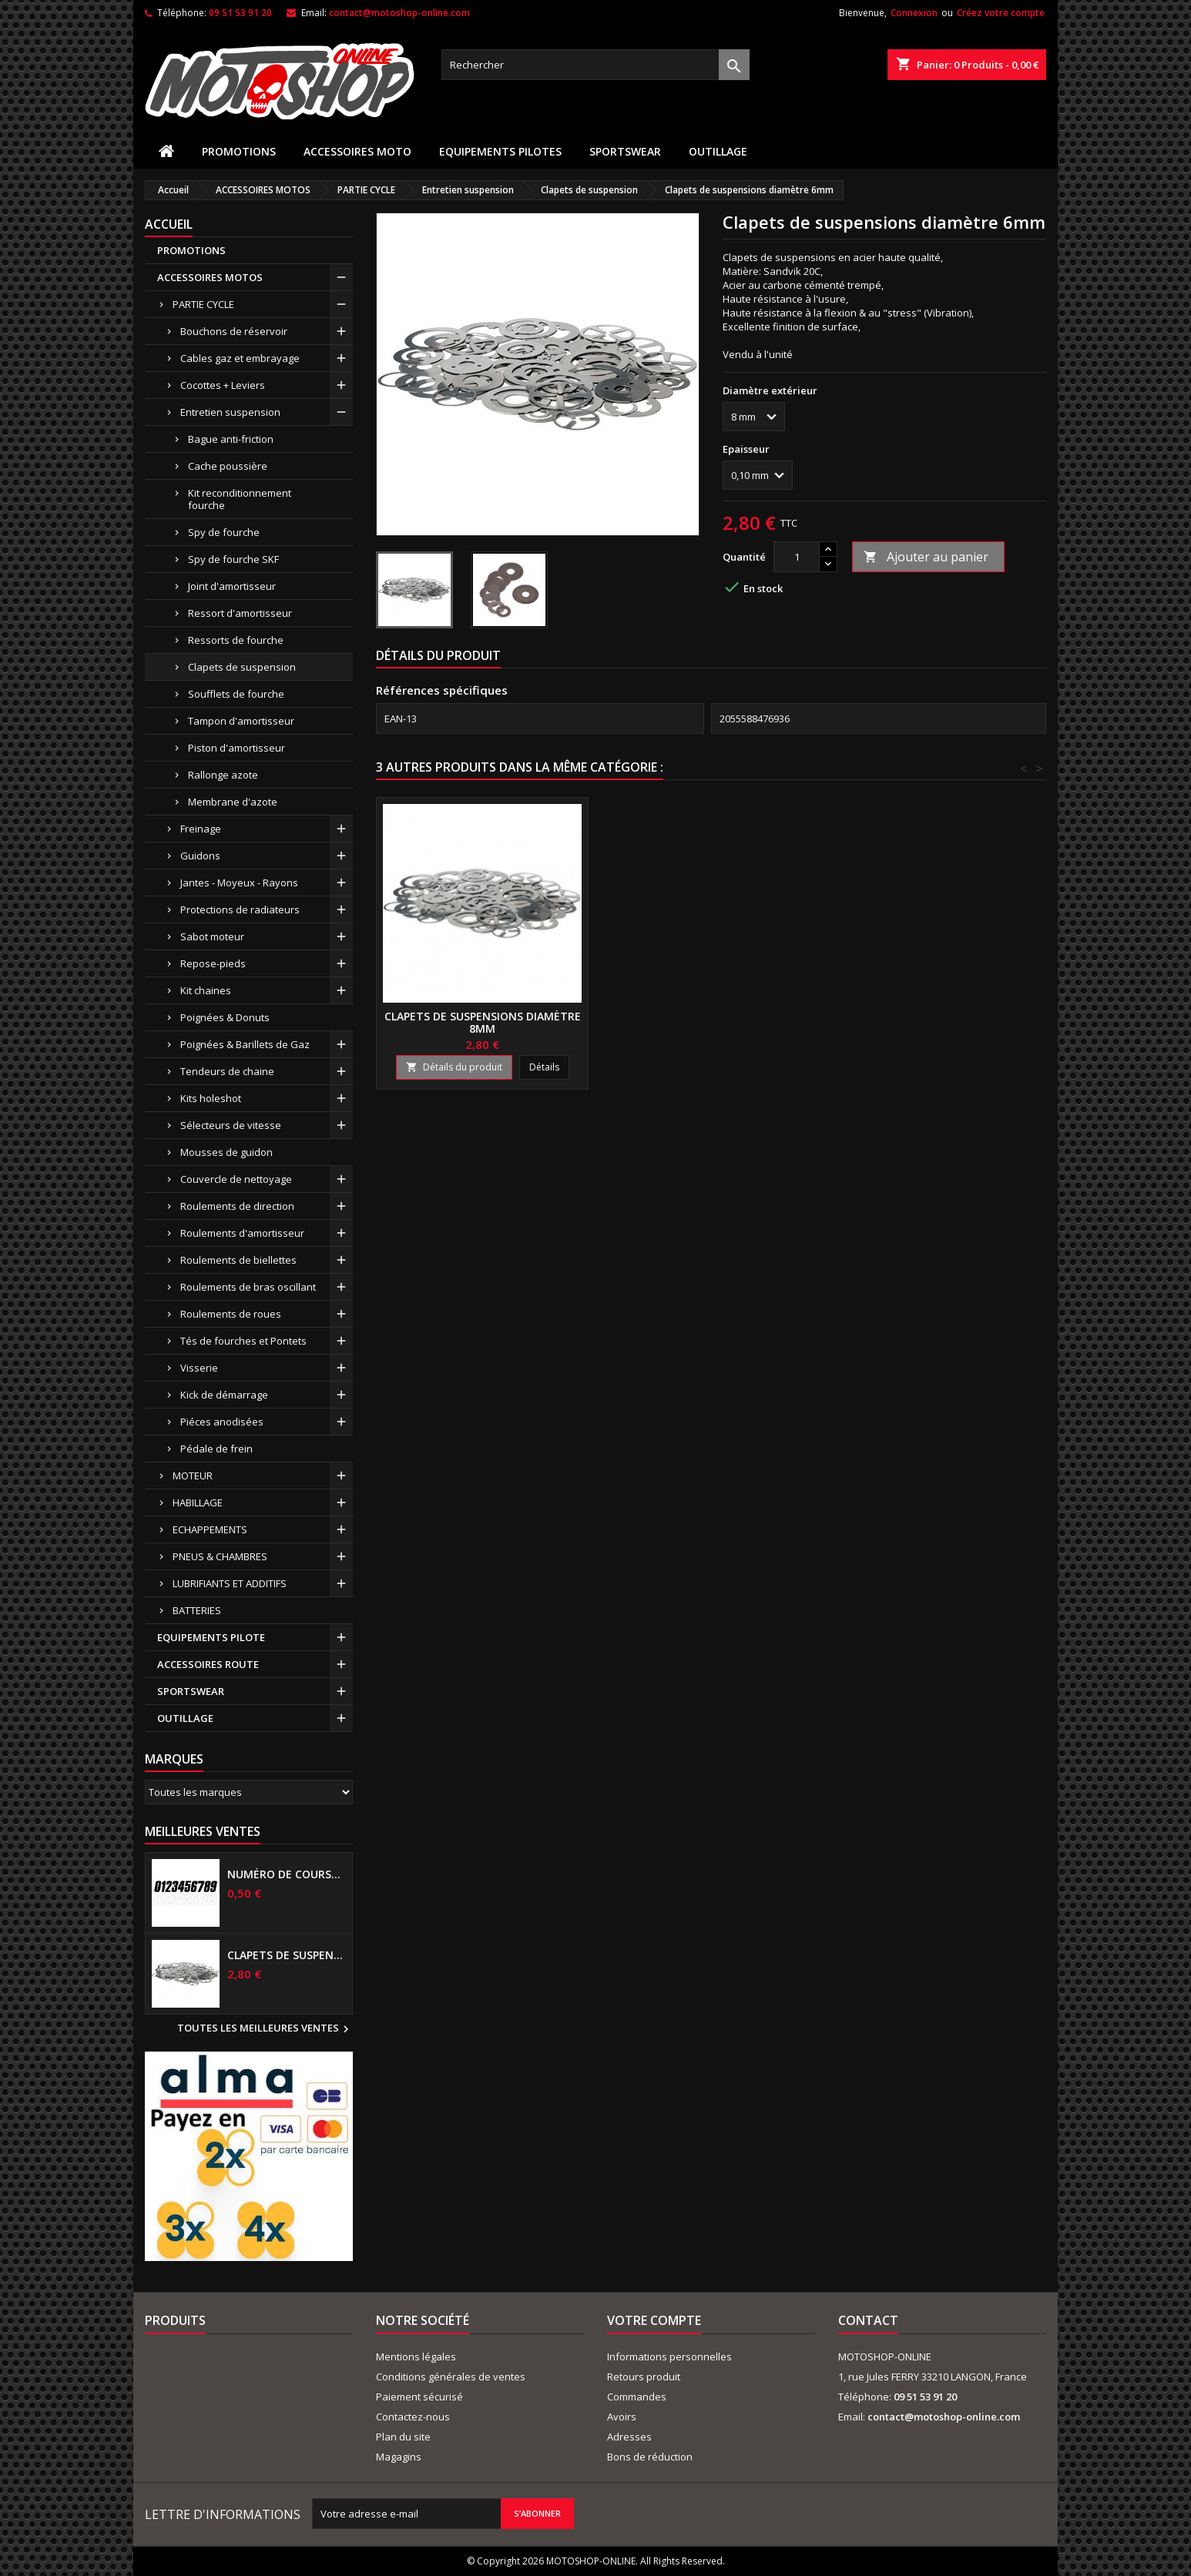 This screenshot has height=2576, width=1191. I want to click on Clapets de suspensions diamètre 12mm, so click(482, 1022).